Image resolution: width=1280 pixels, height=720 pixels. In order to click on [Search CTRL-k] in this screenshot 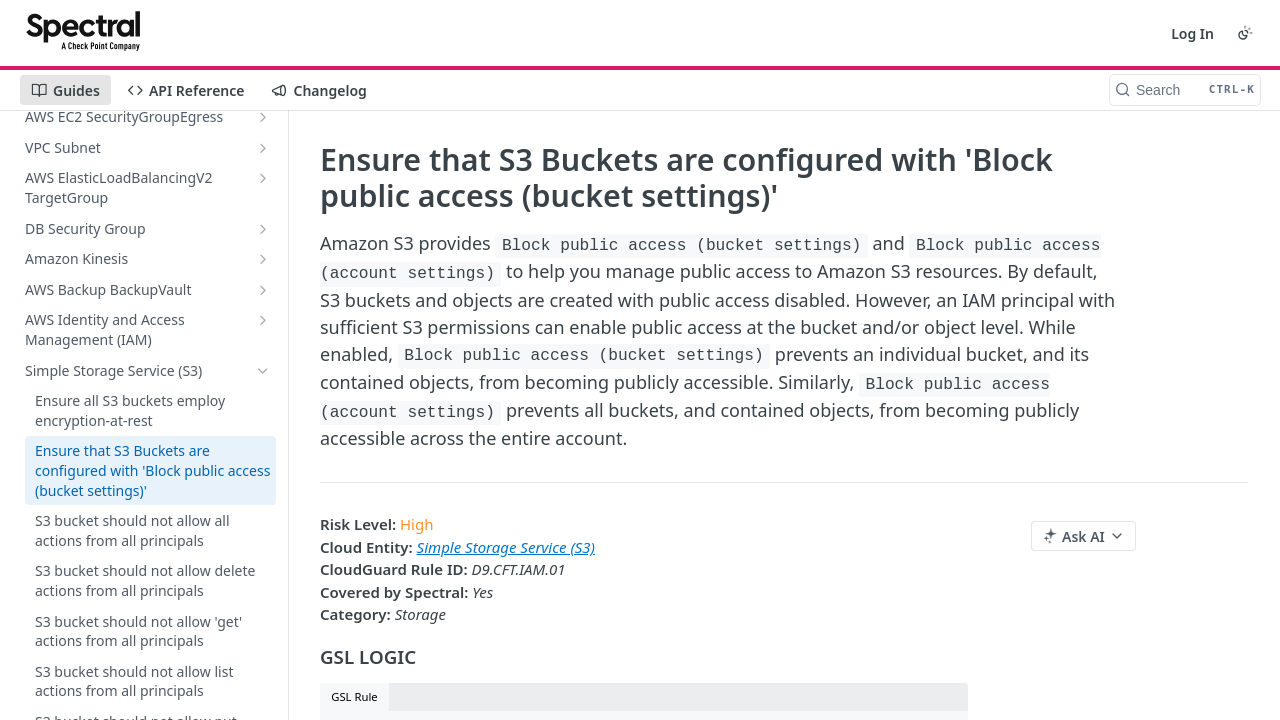, I will do `click(1185, 90)`.